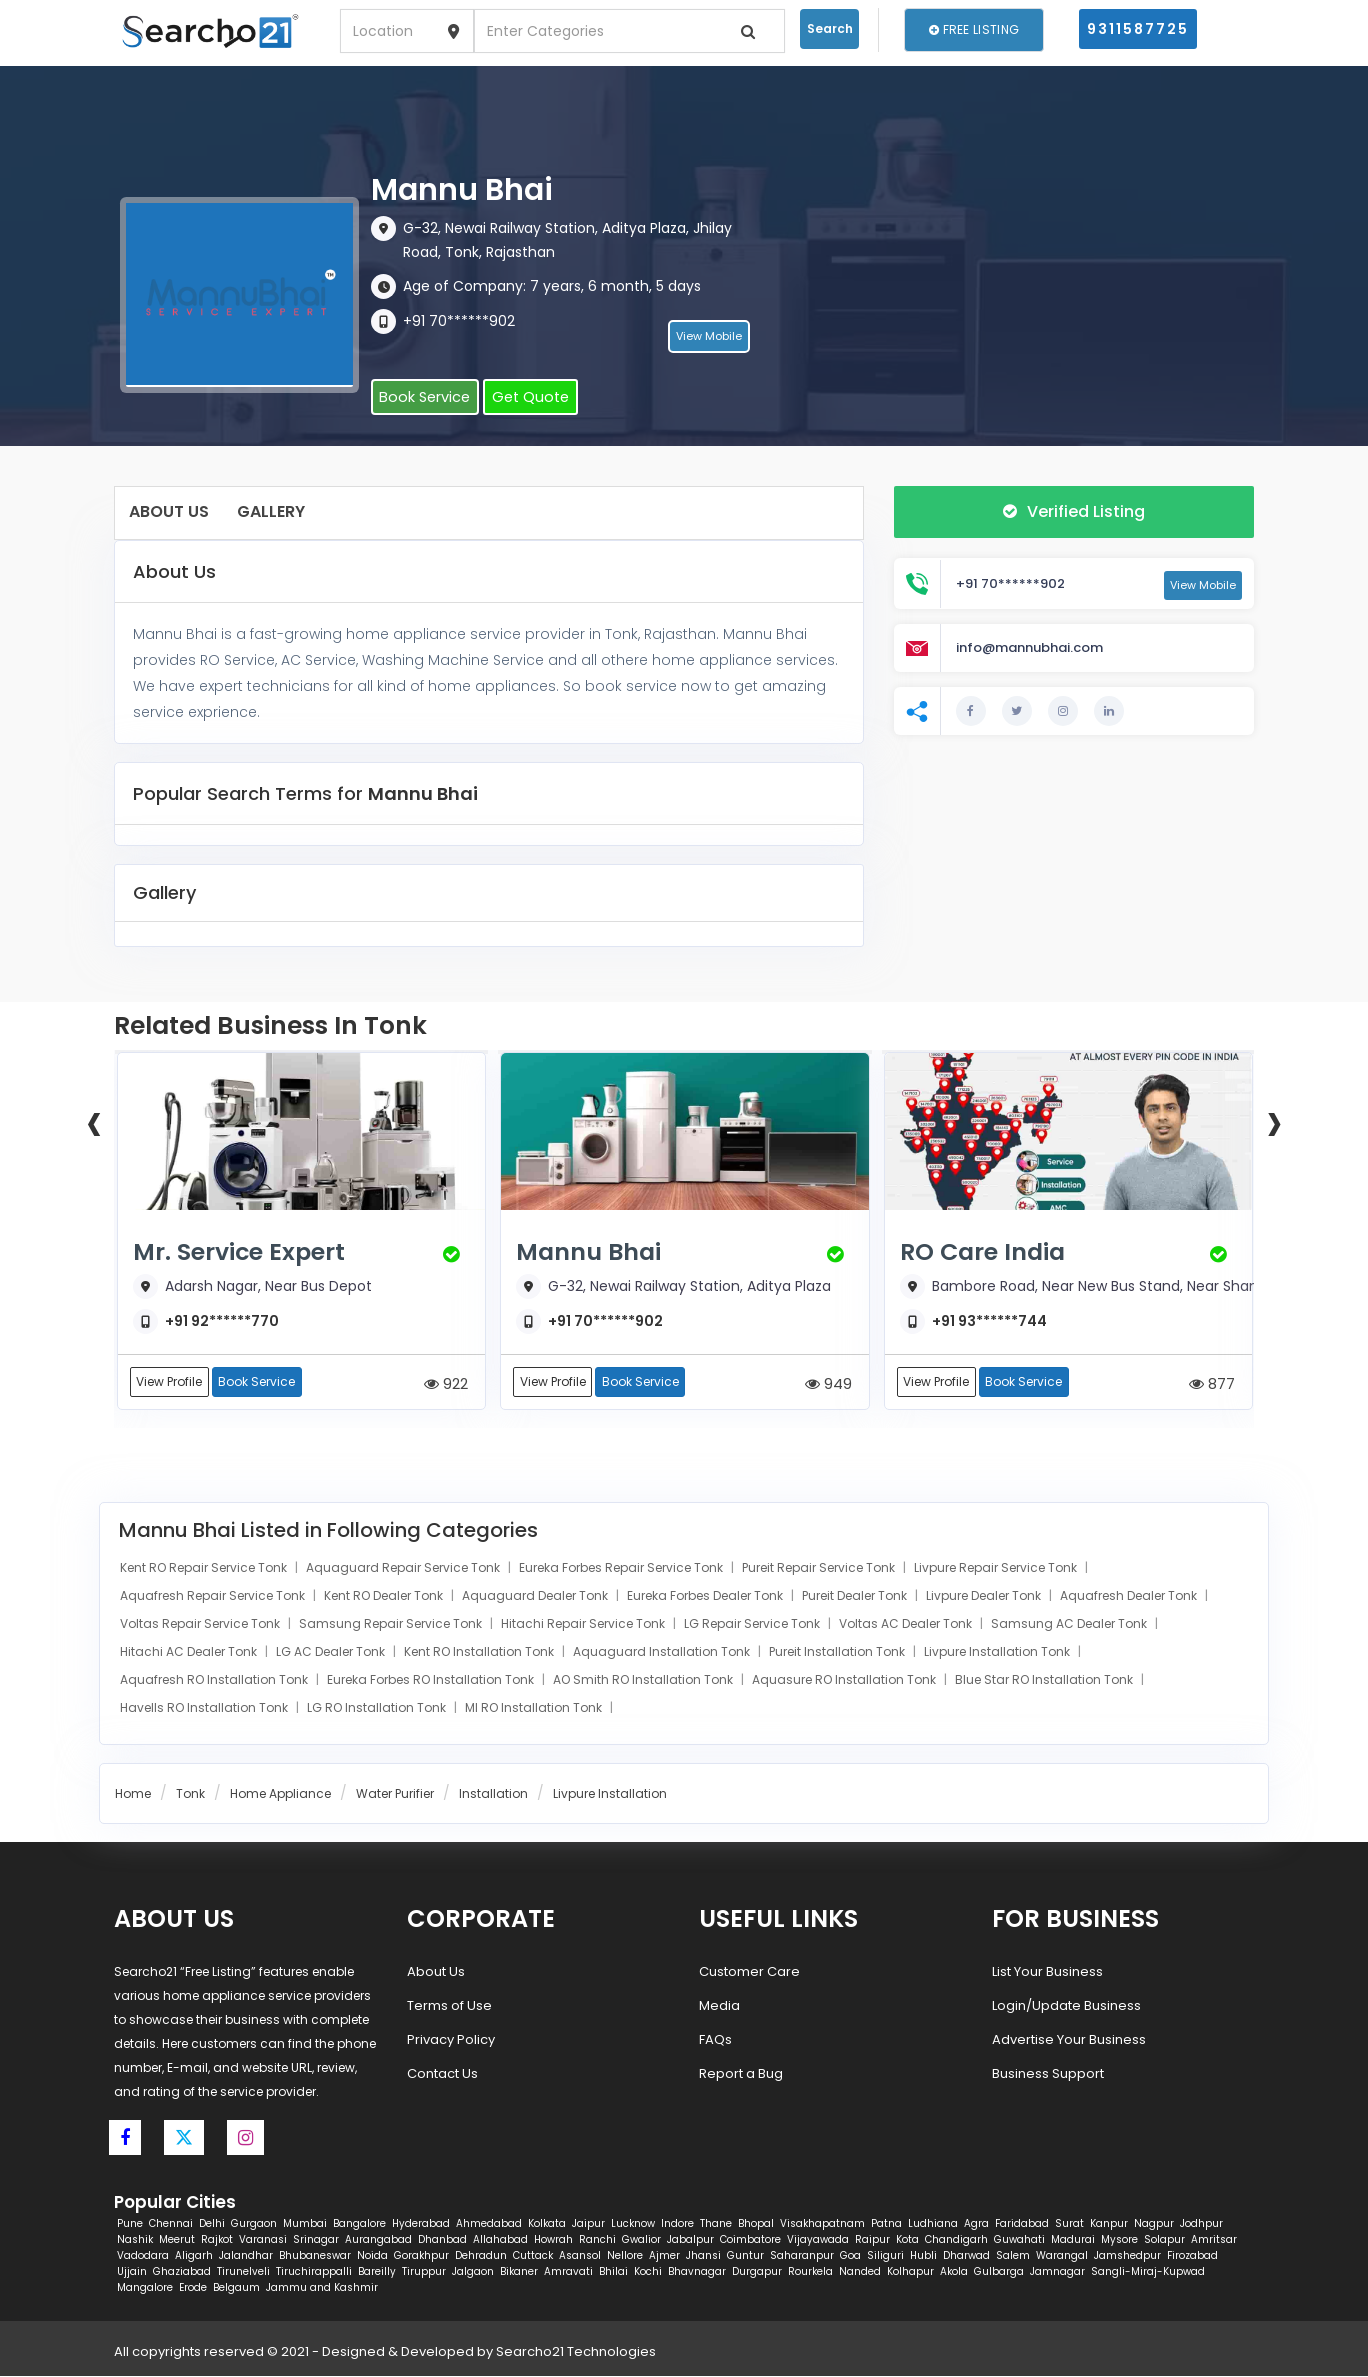  I want to click on Jodhpur, so click(1201, 2224).